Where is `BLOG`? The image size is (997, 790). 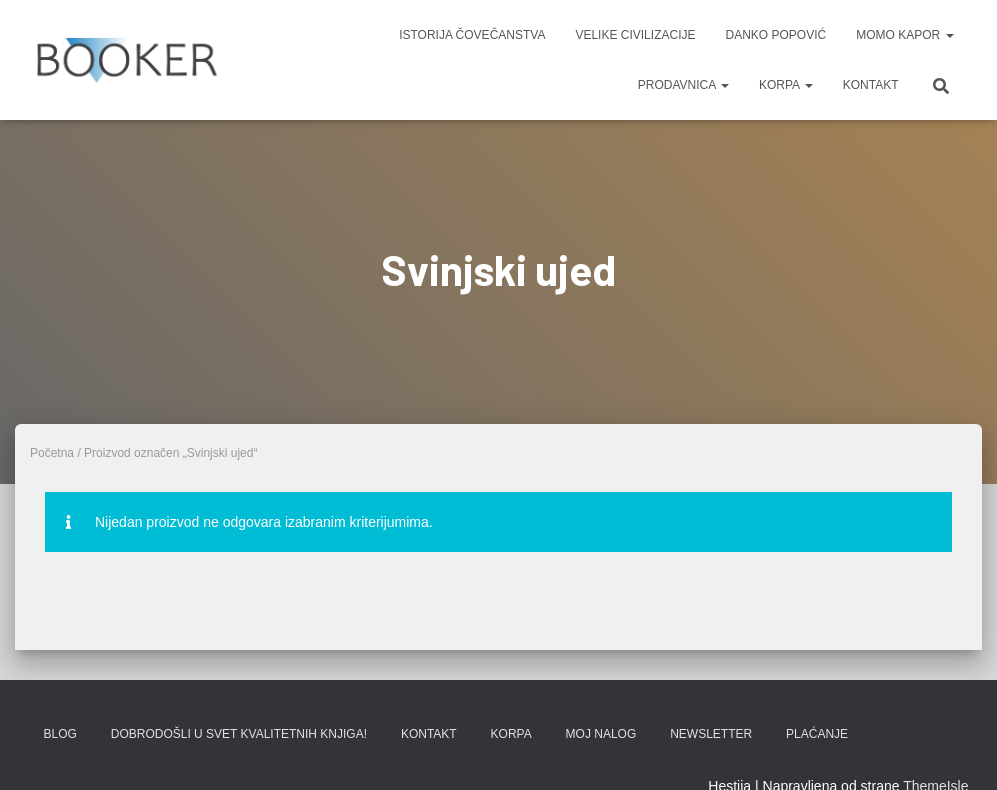 BLOG is located at coordinates (60, 734).